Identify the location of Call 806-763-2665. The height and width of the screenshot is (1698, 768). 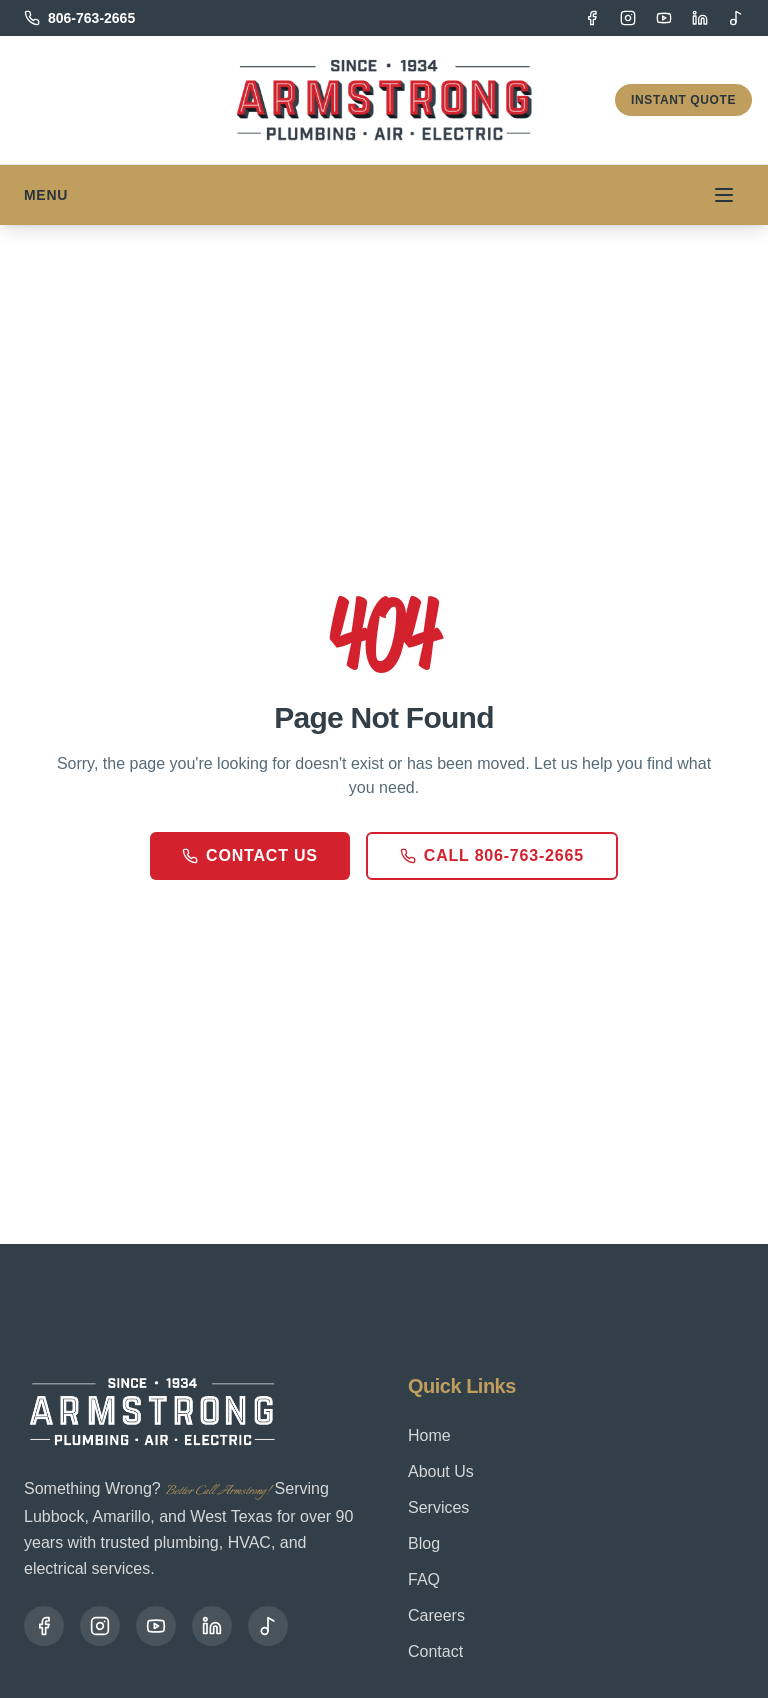
(492, 855).